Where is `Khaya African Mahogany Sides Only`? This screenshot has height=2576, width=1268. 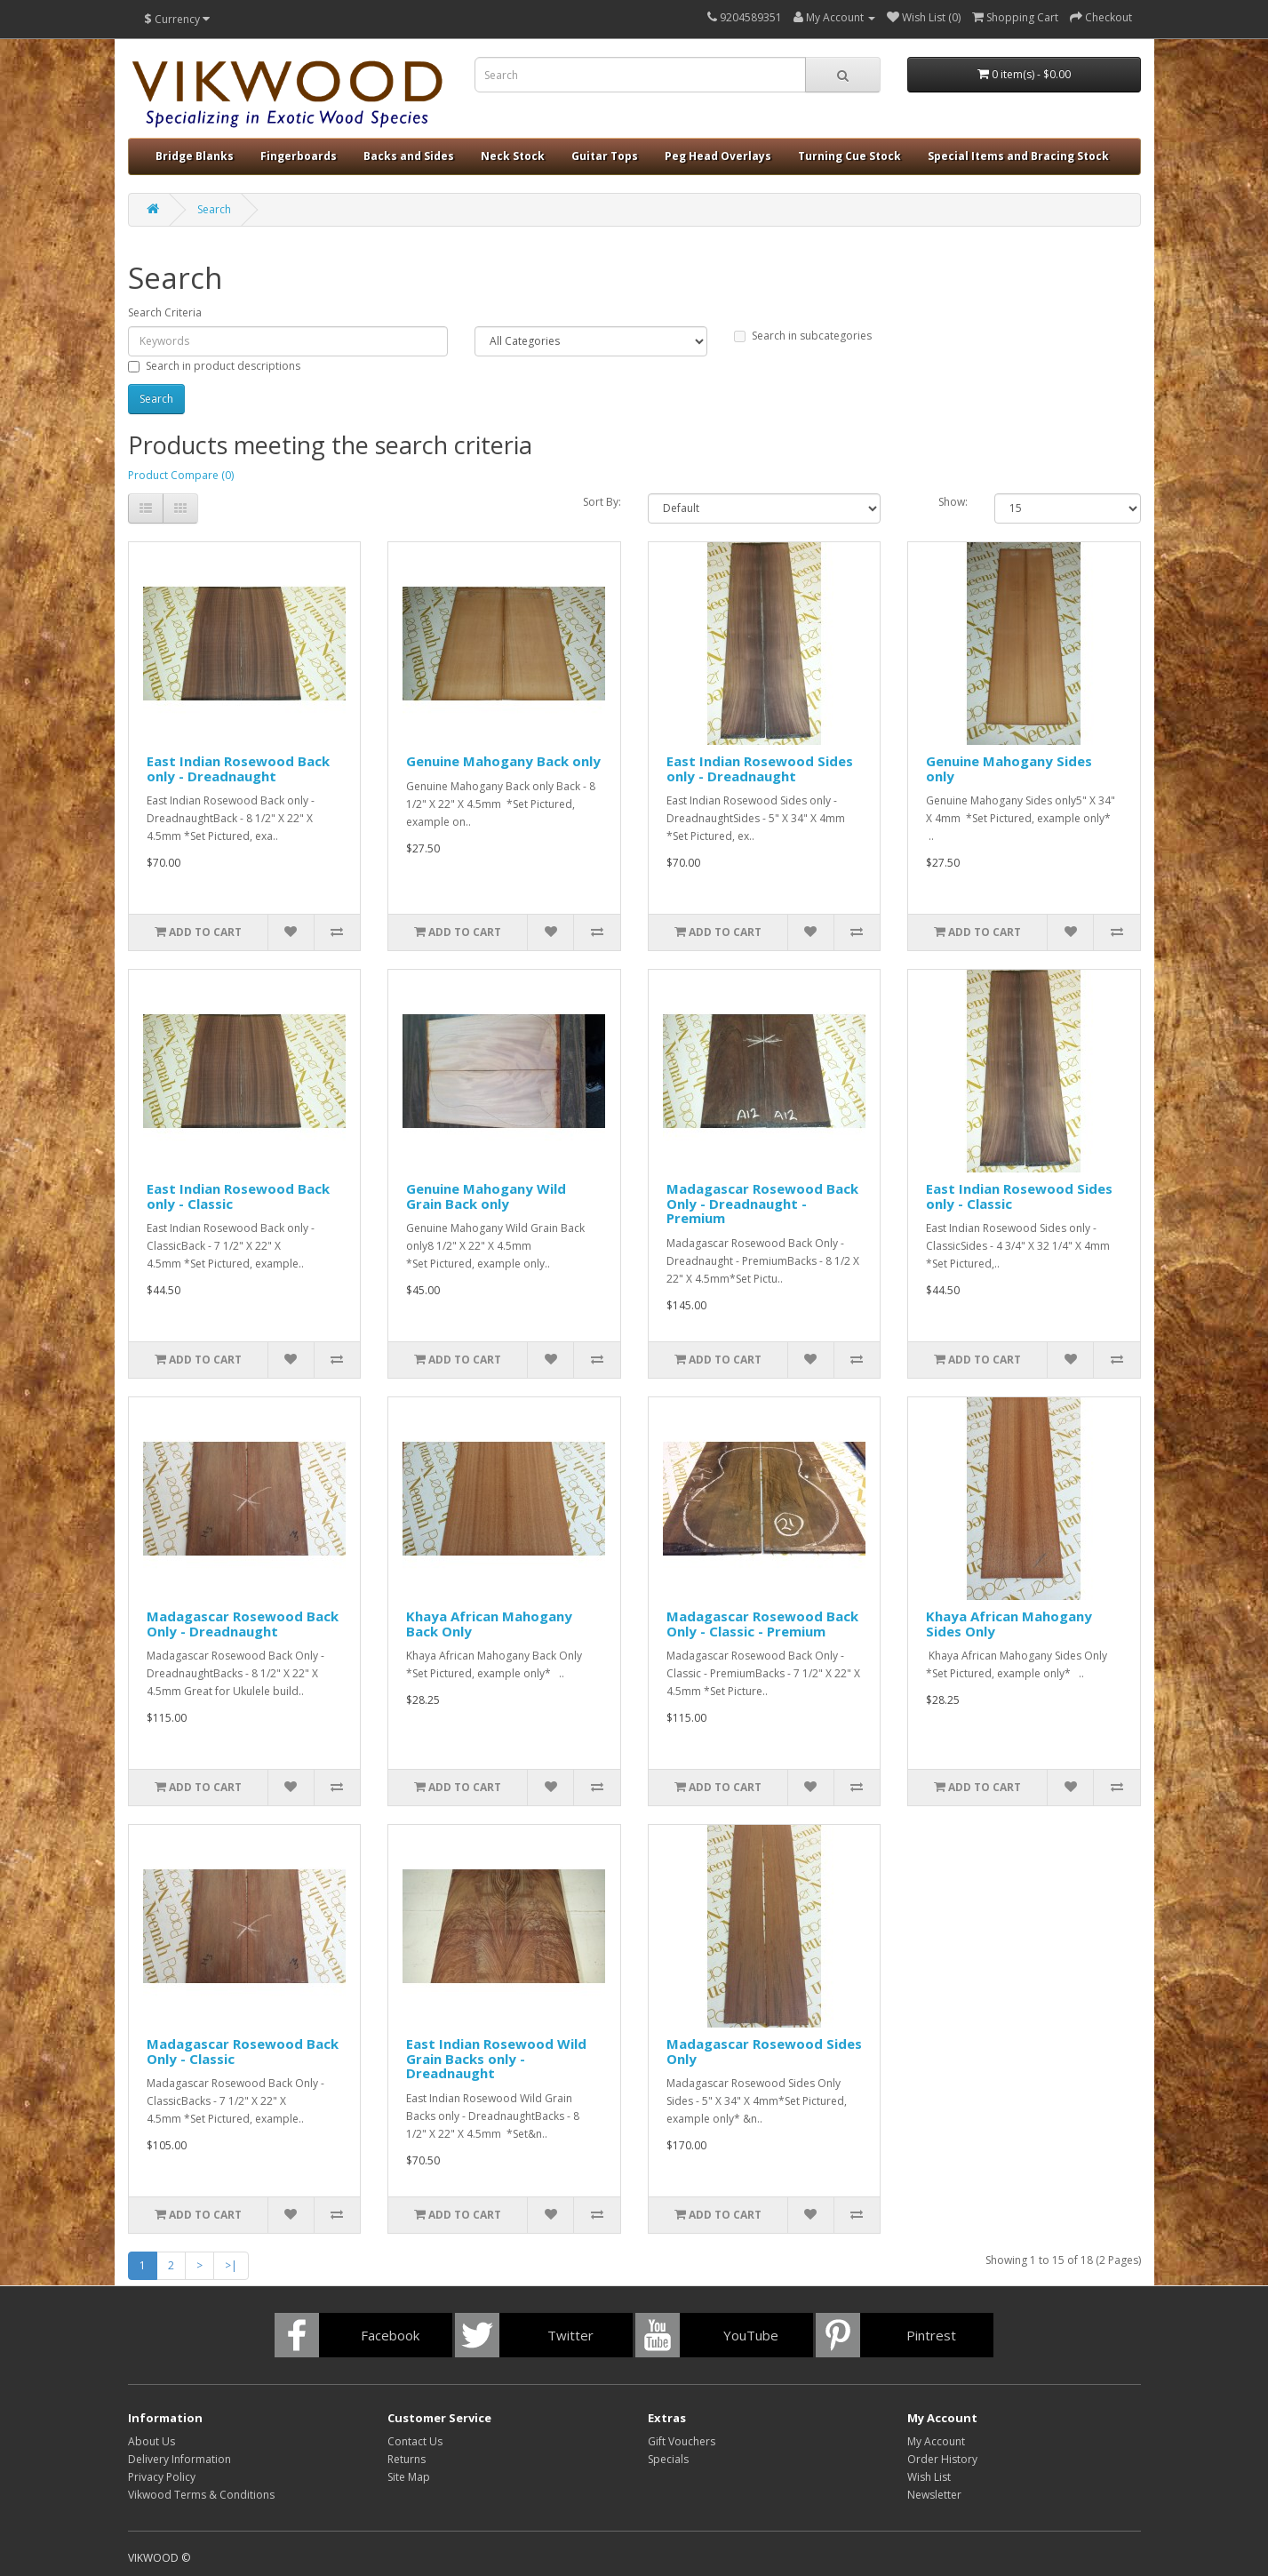 Khaya African Mahogany Sides Only is located at coordinates (1009, 1623).